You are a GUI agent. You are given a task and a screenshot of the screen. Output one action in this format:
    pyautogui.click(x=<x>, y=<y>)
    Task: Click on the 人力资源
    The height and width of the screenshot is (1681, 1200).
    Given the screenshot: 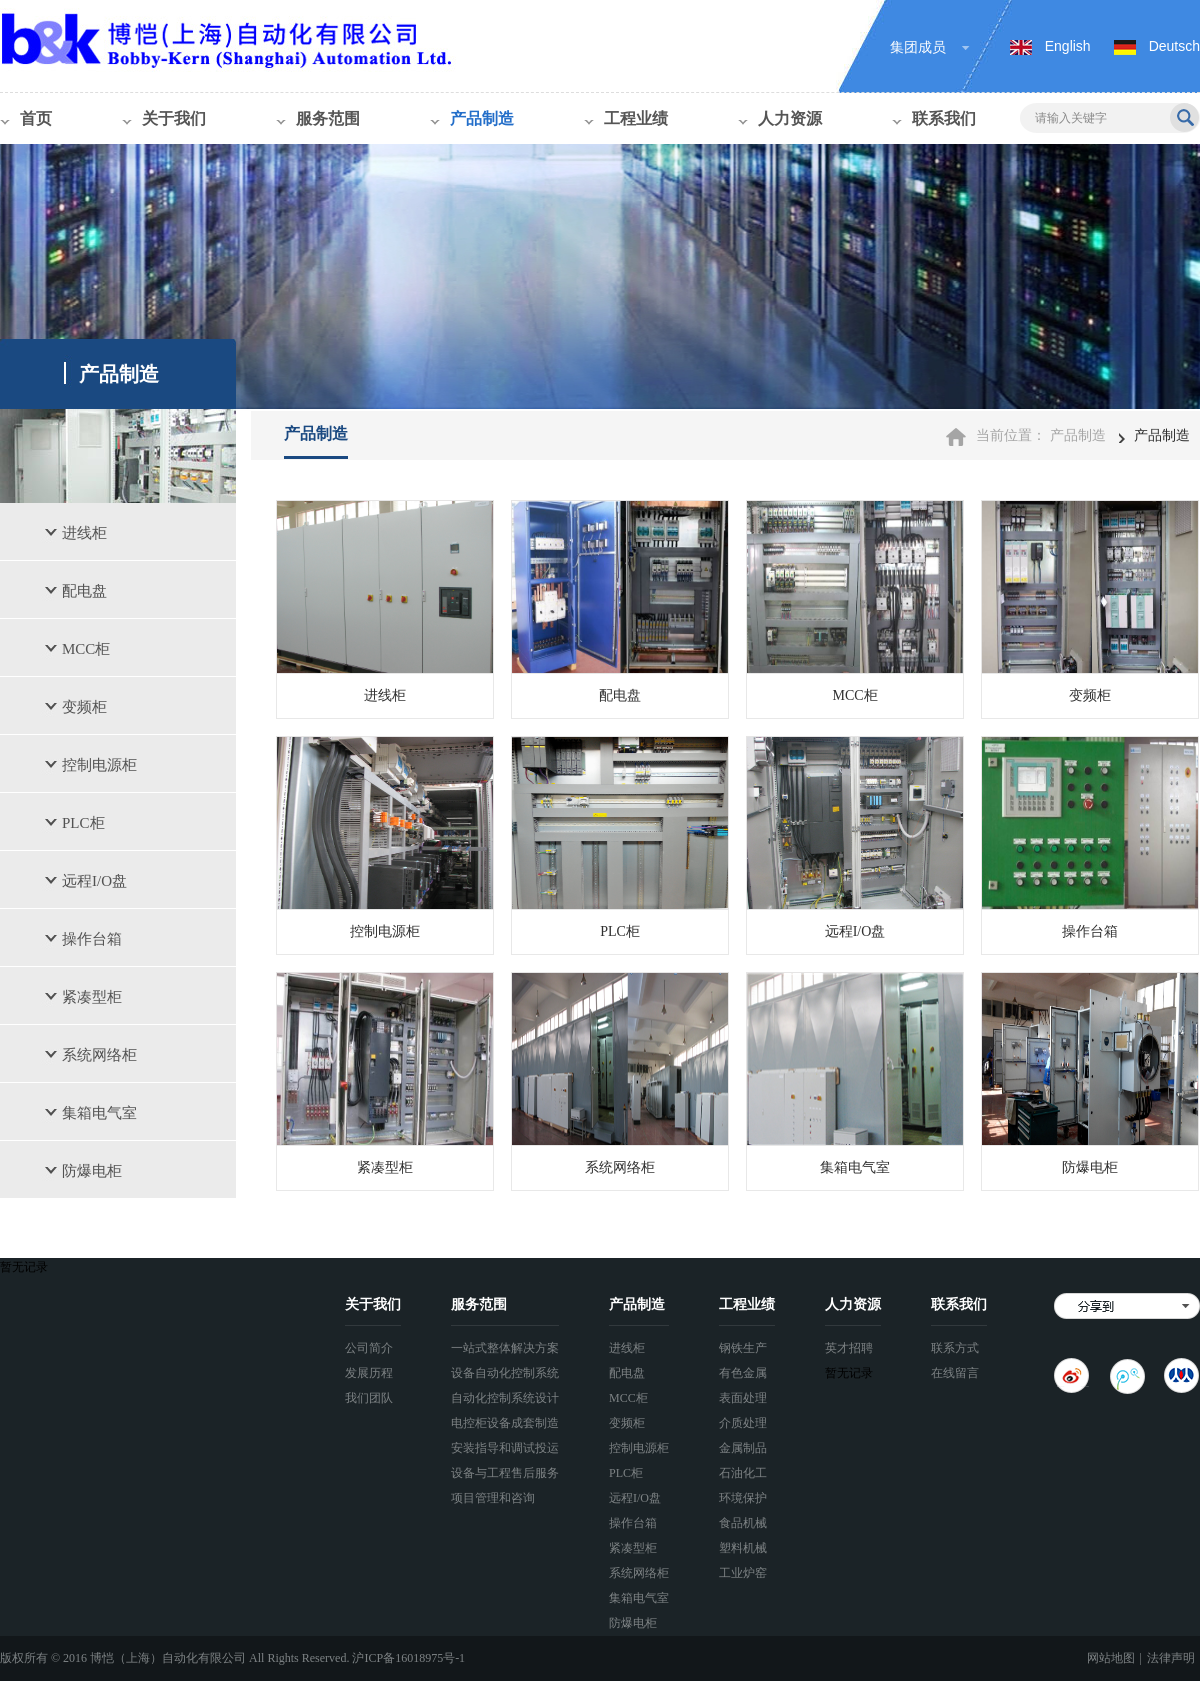 What is the action you would take?
    pyautogui.click(x=790, y=118)
    